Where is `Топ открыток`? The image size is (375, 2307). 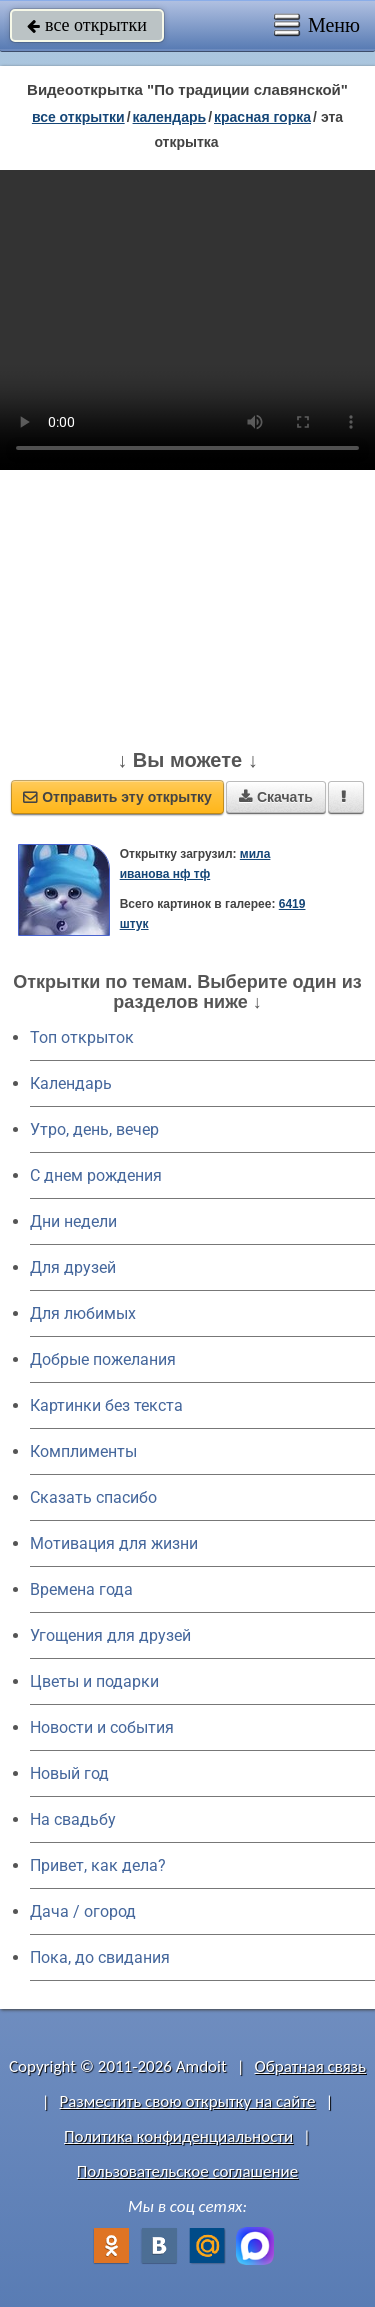
Топ открыток is located at coordinates (82, 1037).